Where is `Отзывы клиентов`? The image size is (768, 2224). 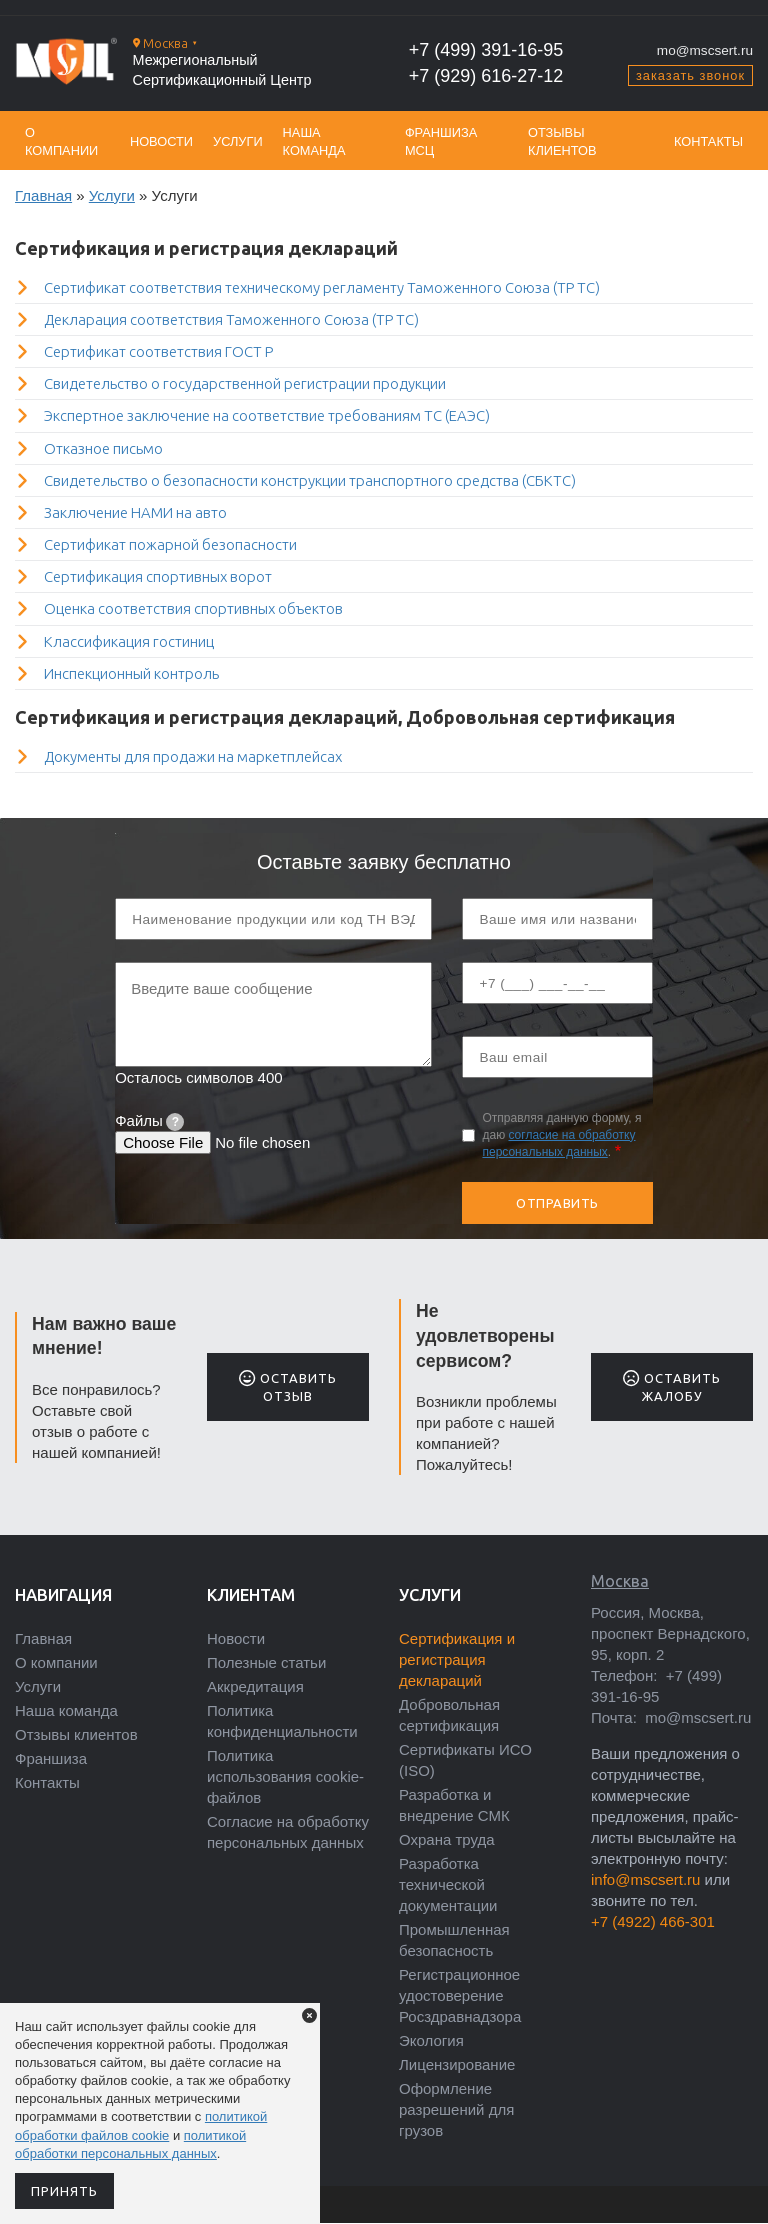
Отзывы клиентов is located at coordinates (562, 141).